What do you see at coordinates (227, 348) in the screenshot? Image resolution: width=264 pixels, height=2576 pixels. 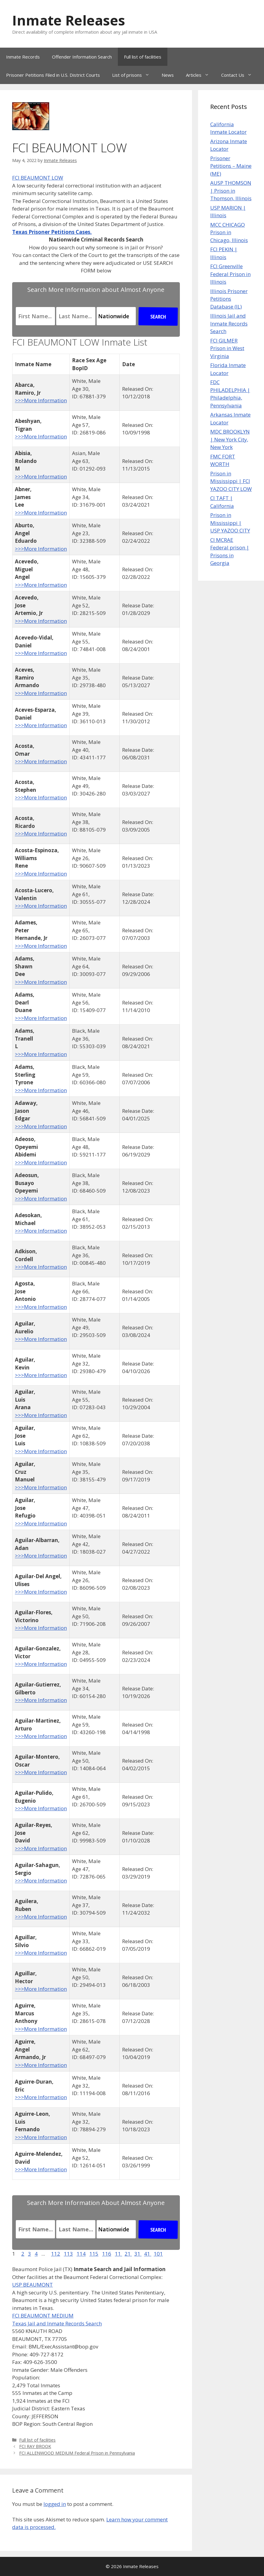 I see `FCI GILMER Prison in West Virginia` at bounding box center [227, 348].